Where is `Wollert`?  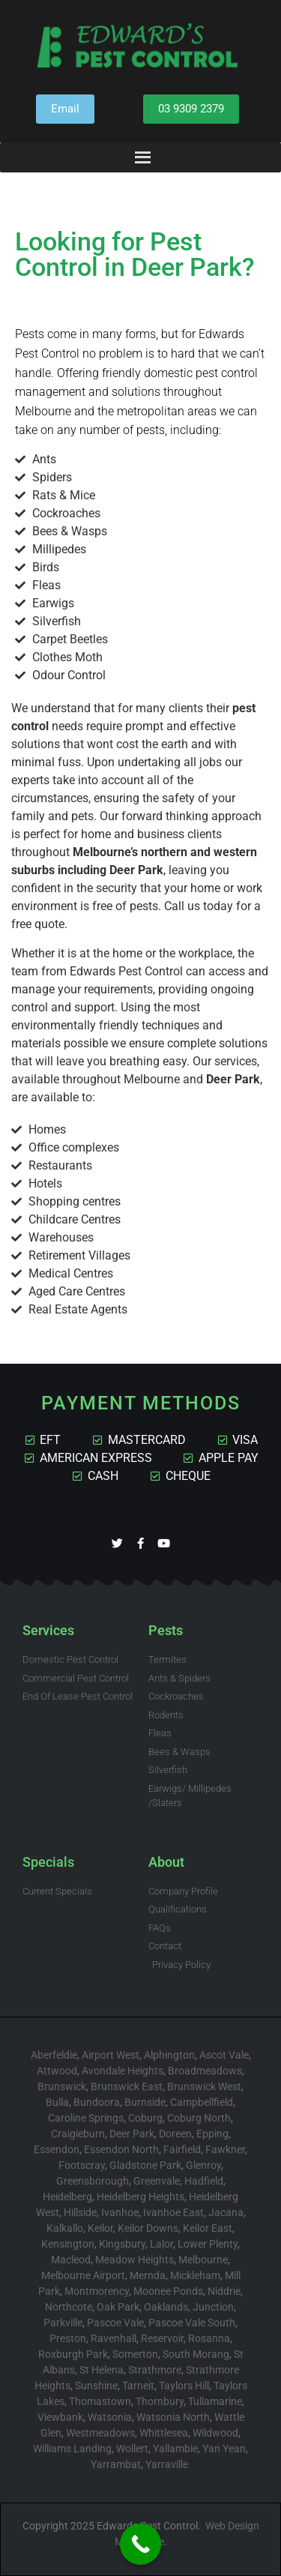 Wollert is located at coordinates (132, 2449).